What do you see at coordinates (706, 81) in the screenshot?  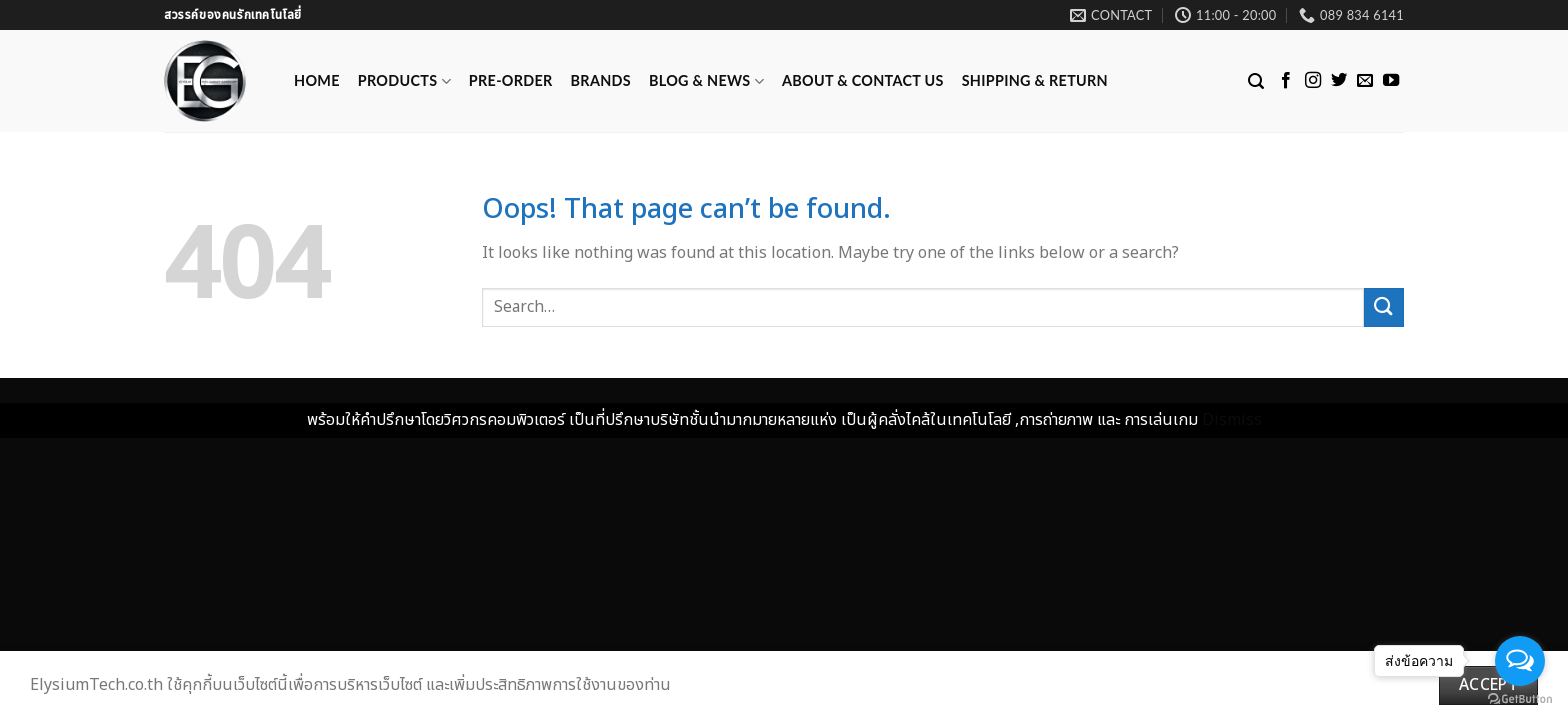 I see `Blog & News` at bounding box center [706, 81].